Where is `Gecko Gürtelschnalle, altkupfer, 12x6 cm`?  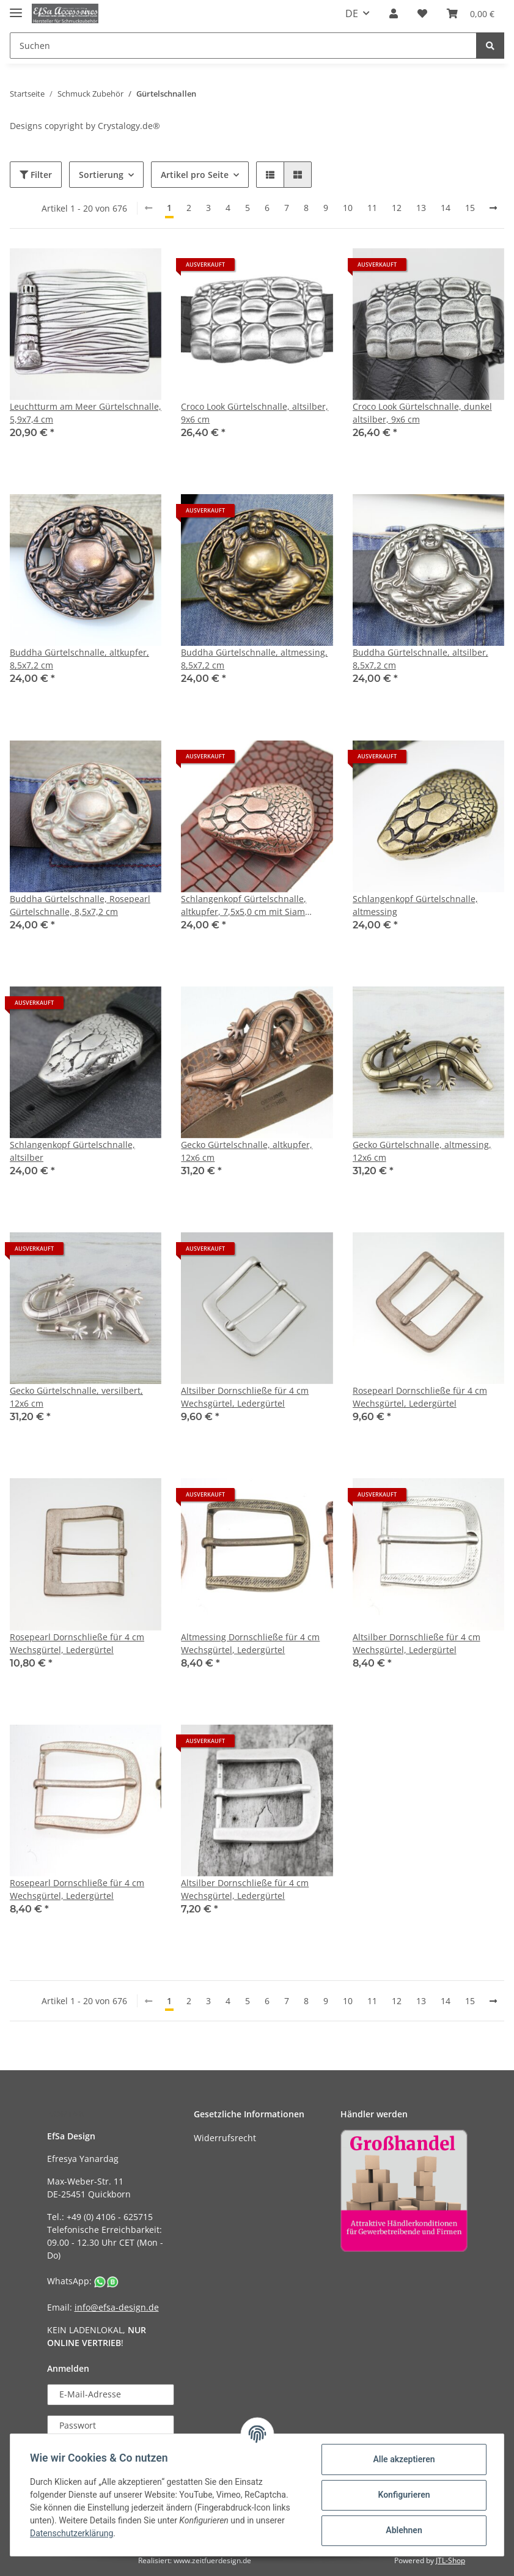 Gecko Gürtelschnalle, altkupfer, 12x6 cm is located at coordinates (246, 1151).